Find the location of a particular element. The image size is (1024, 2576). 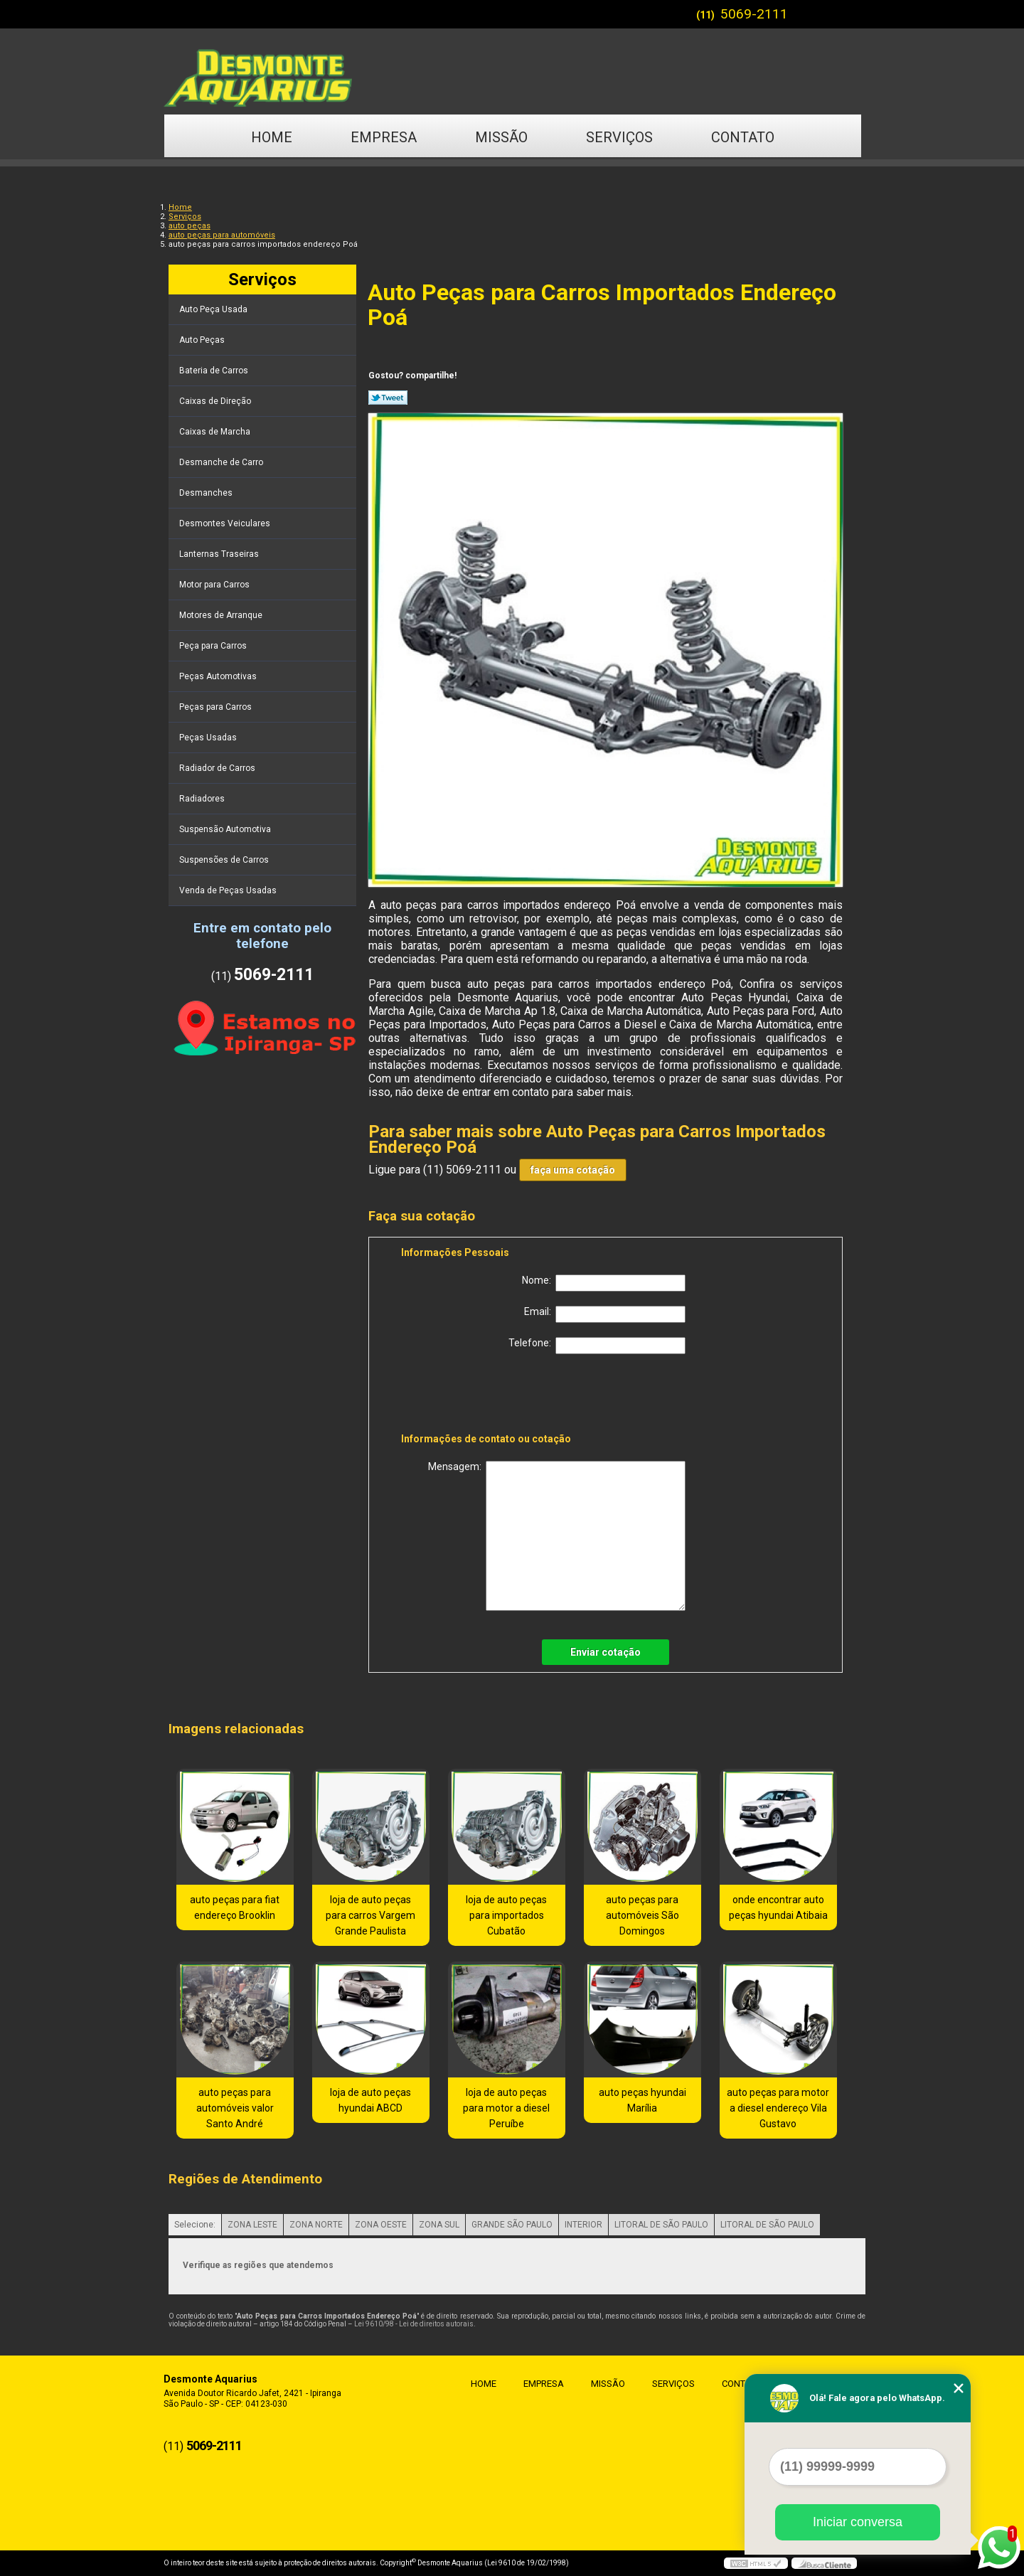

Home is located at coordinates (271, 137).